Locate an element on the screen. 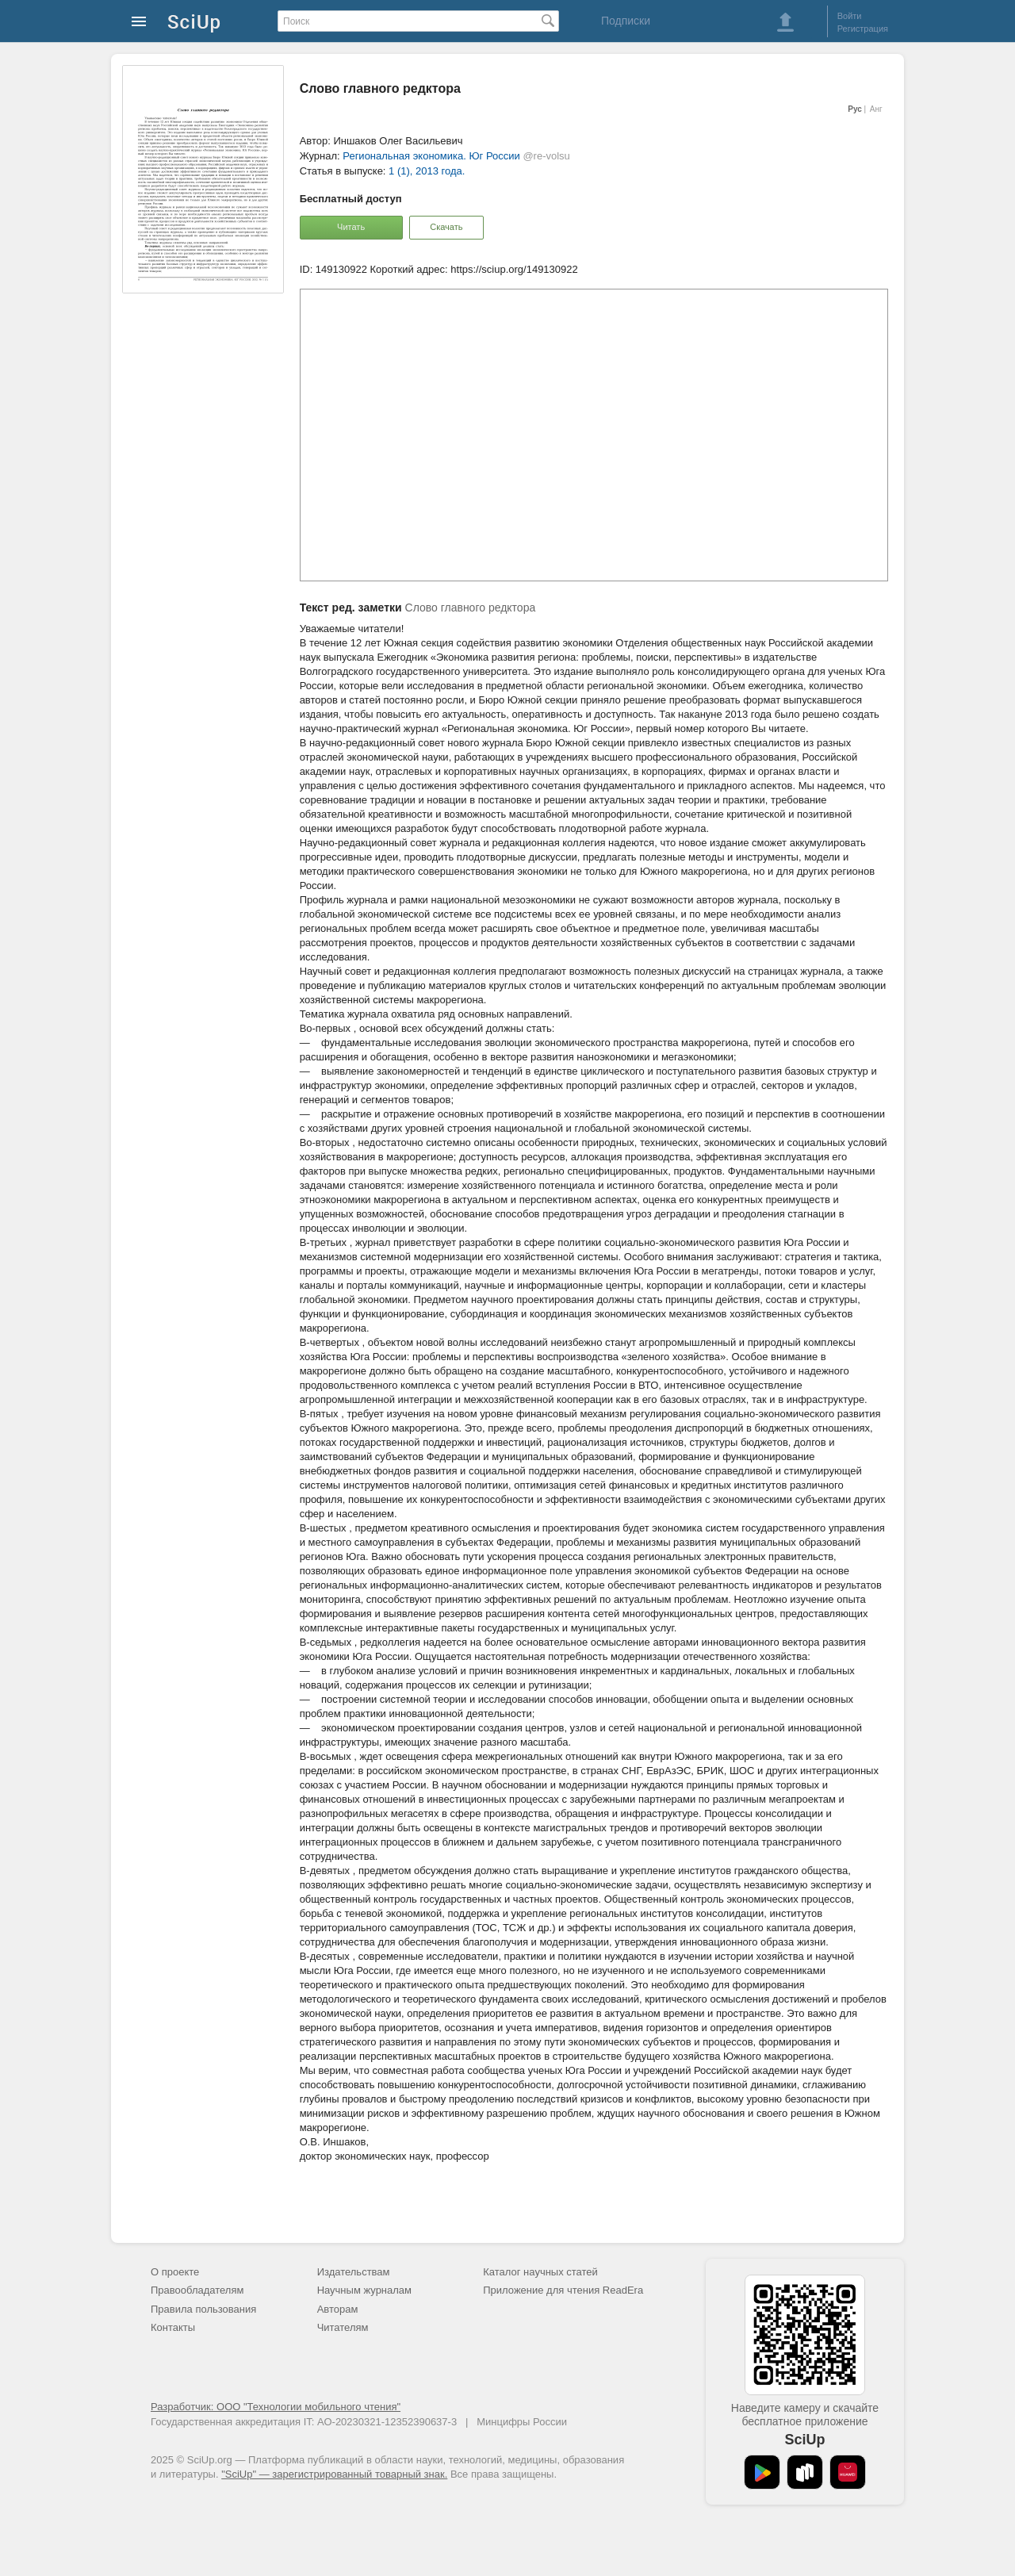 The width and height of the screenshot is (1015, 2576). Читателям is located at coordinates (343, 2327).